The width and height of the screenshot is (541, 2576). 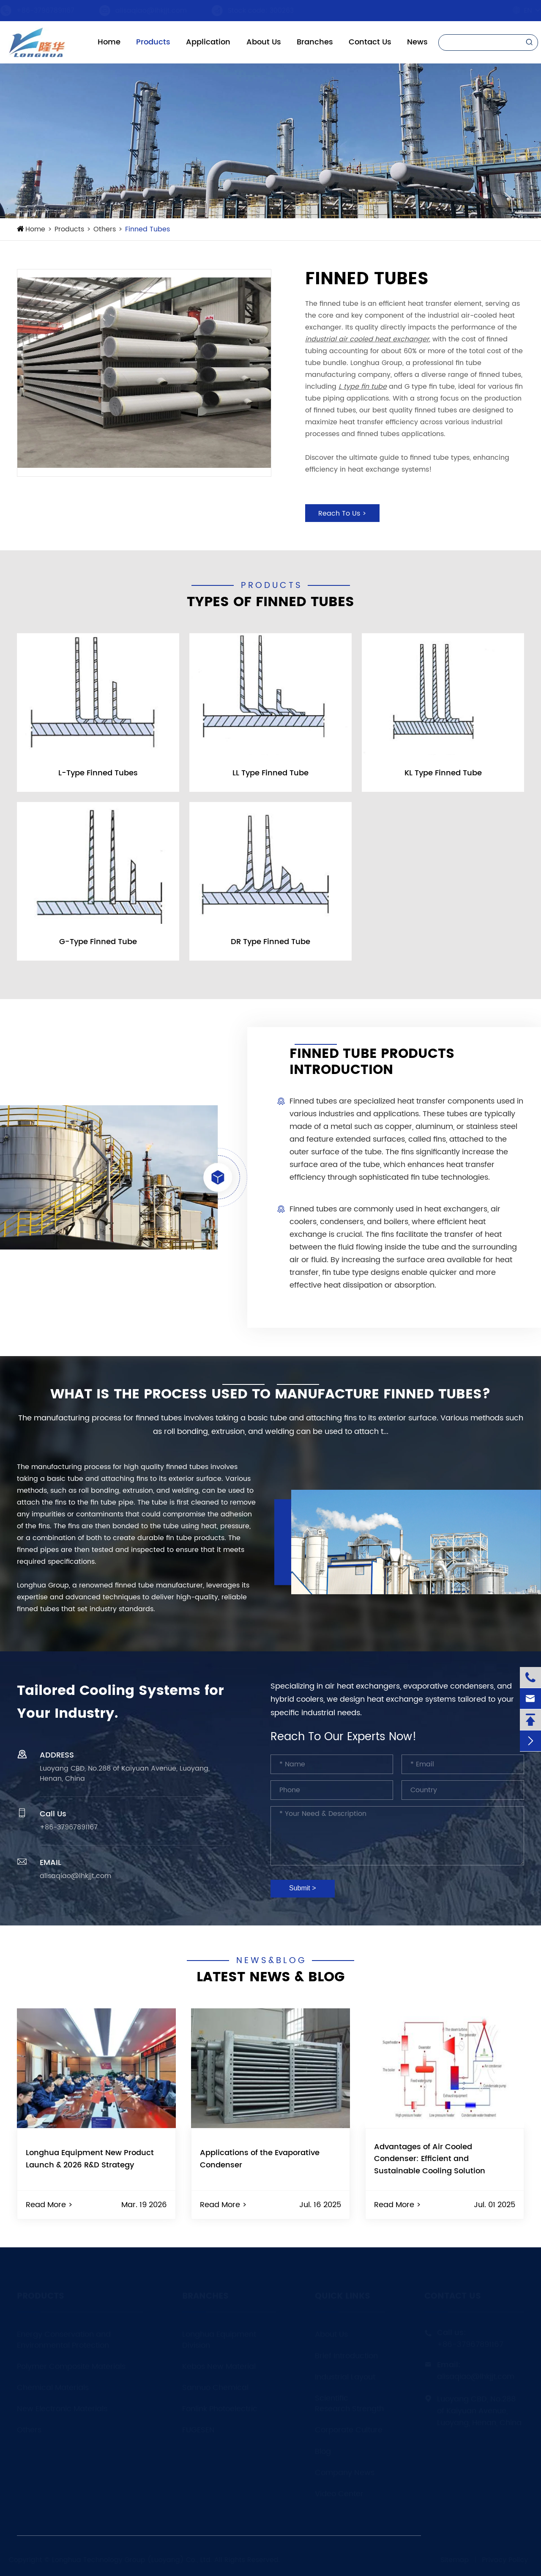 I want to click on FUGESEN, so click(x=198, y=2430).